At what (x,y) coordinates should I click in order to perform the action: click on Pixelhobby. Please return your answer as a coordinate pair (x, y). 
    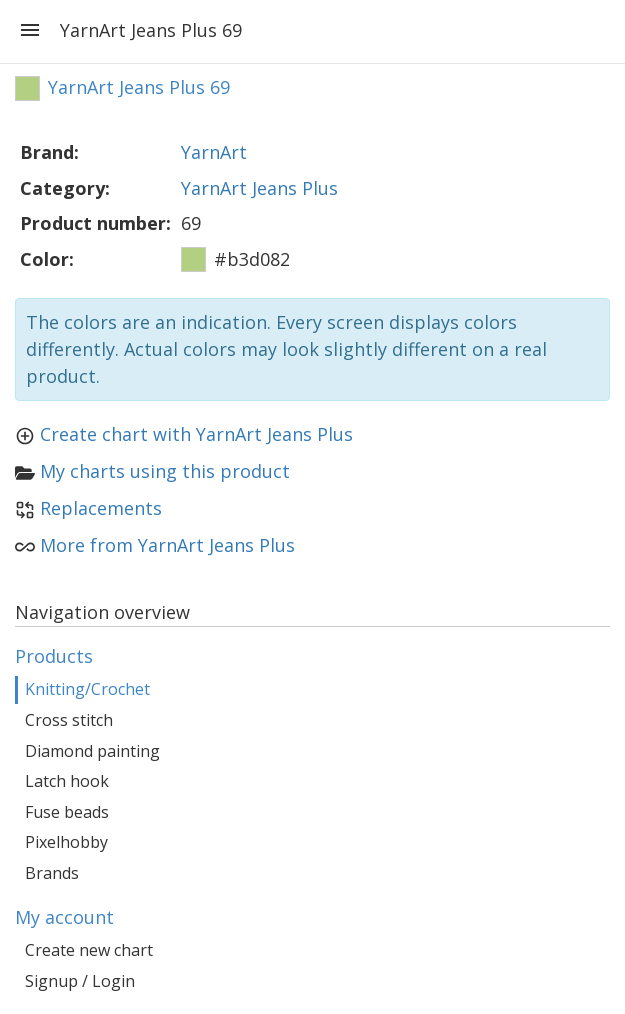
    Looking at the image, I should click on (66, 842).